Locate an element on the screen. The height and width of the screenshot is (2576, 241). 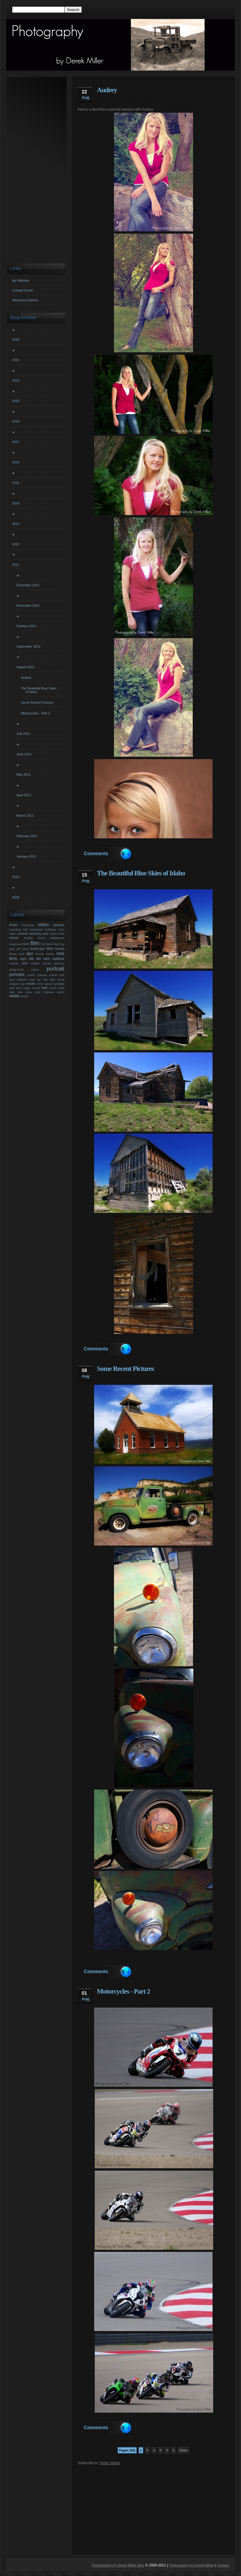
lens is located at coordinates (49, 949).